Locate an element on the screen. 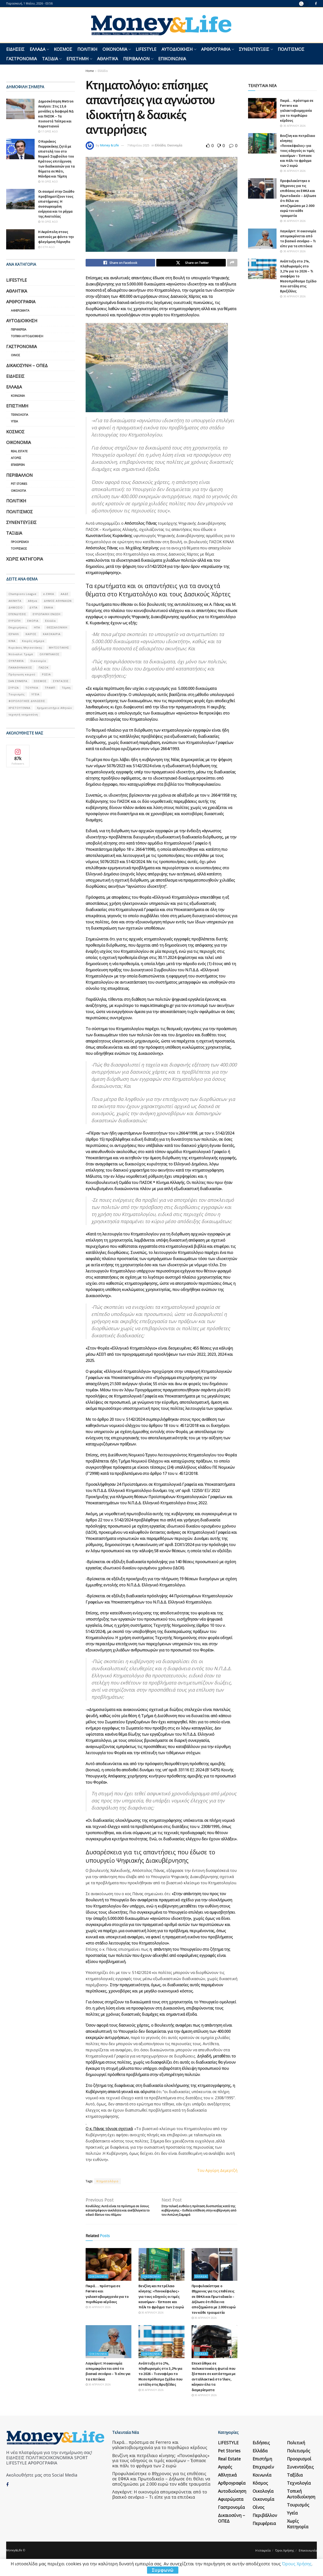  ΑΑΔΕ [ΑΑΔΕ (161 στοιχεία)] is located at coordinates (64, 594).